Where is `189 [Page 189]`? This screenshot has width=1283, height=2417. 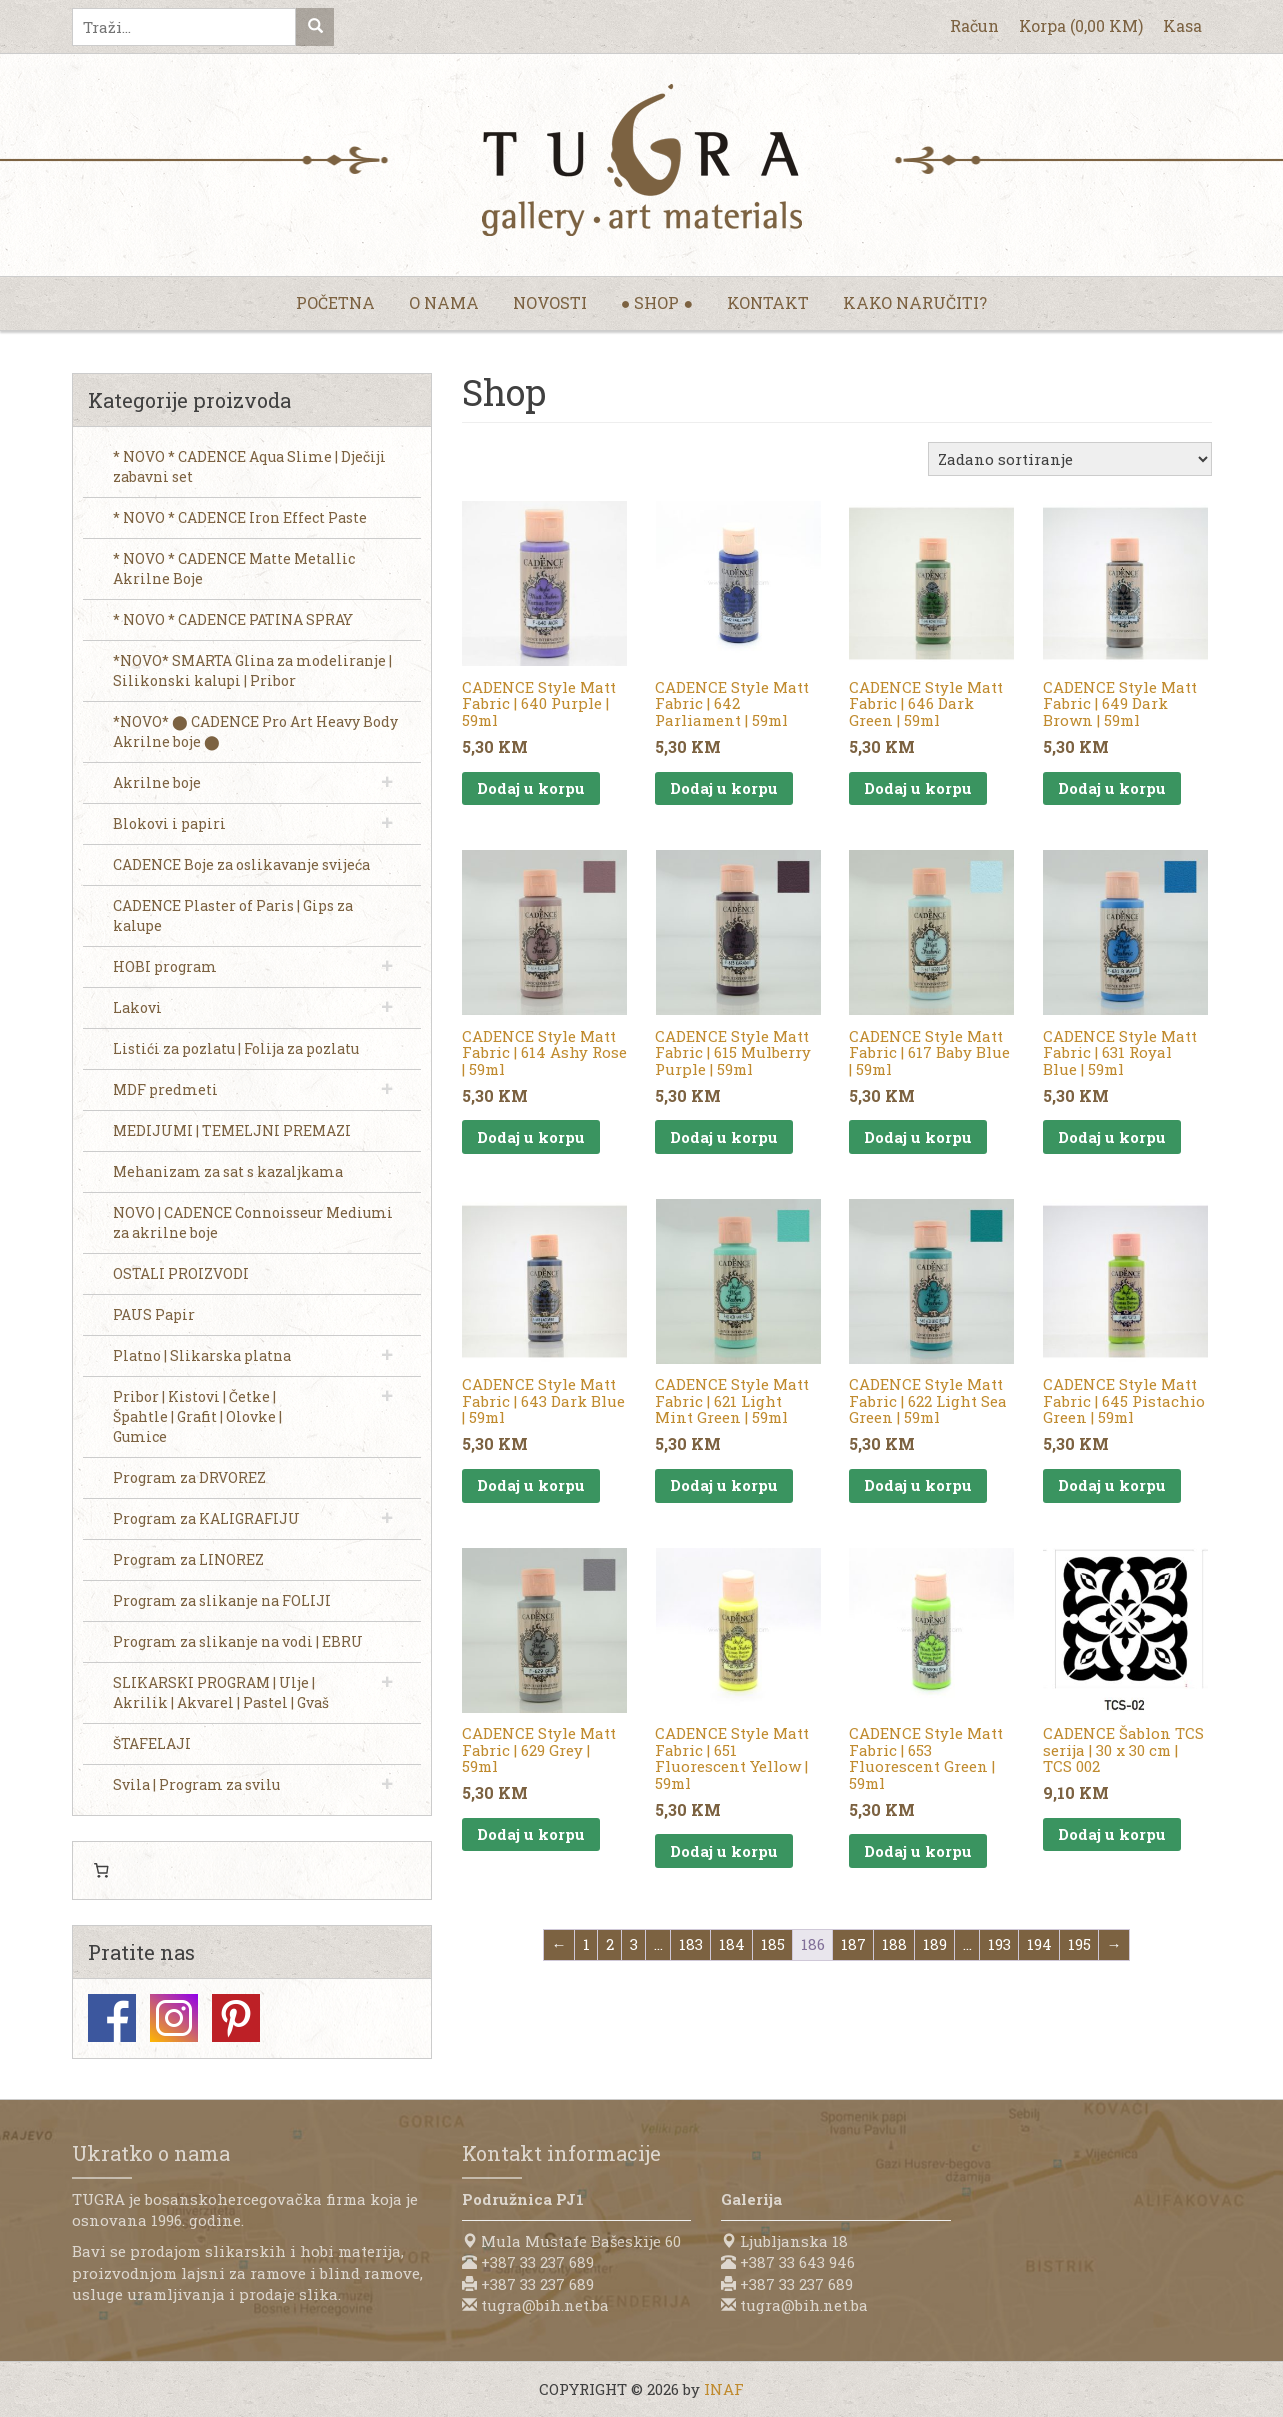
189 [Page 189] is located at coordinates (935, 1944).